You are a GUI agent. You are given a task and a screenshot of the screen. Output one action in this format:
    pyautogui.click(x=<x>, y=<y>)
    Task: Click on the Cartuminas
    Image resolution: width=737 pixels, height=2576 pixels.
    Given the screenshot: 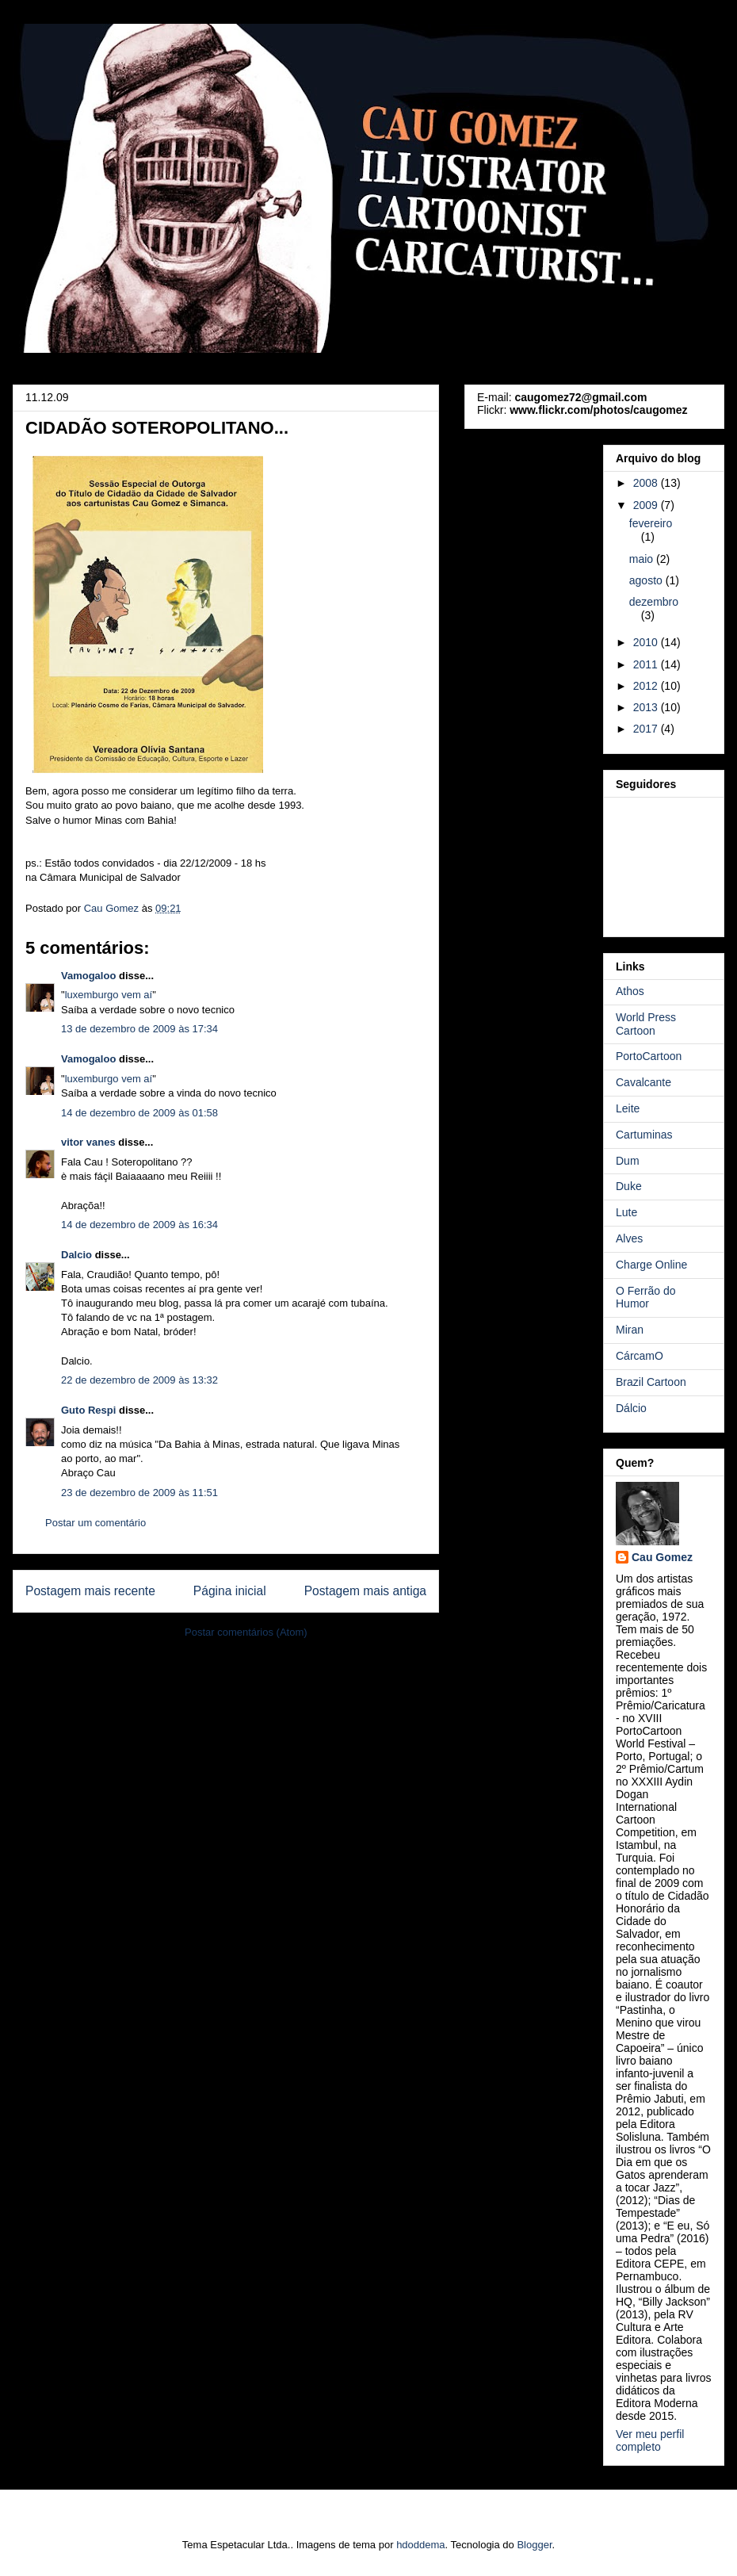 What is the action you would take?
    pyautogui.click(x=644, y=1134)
    